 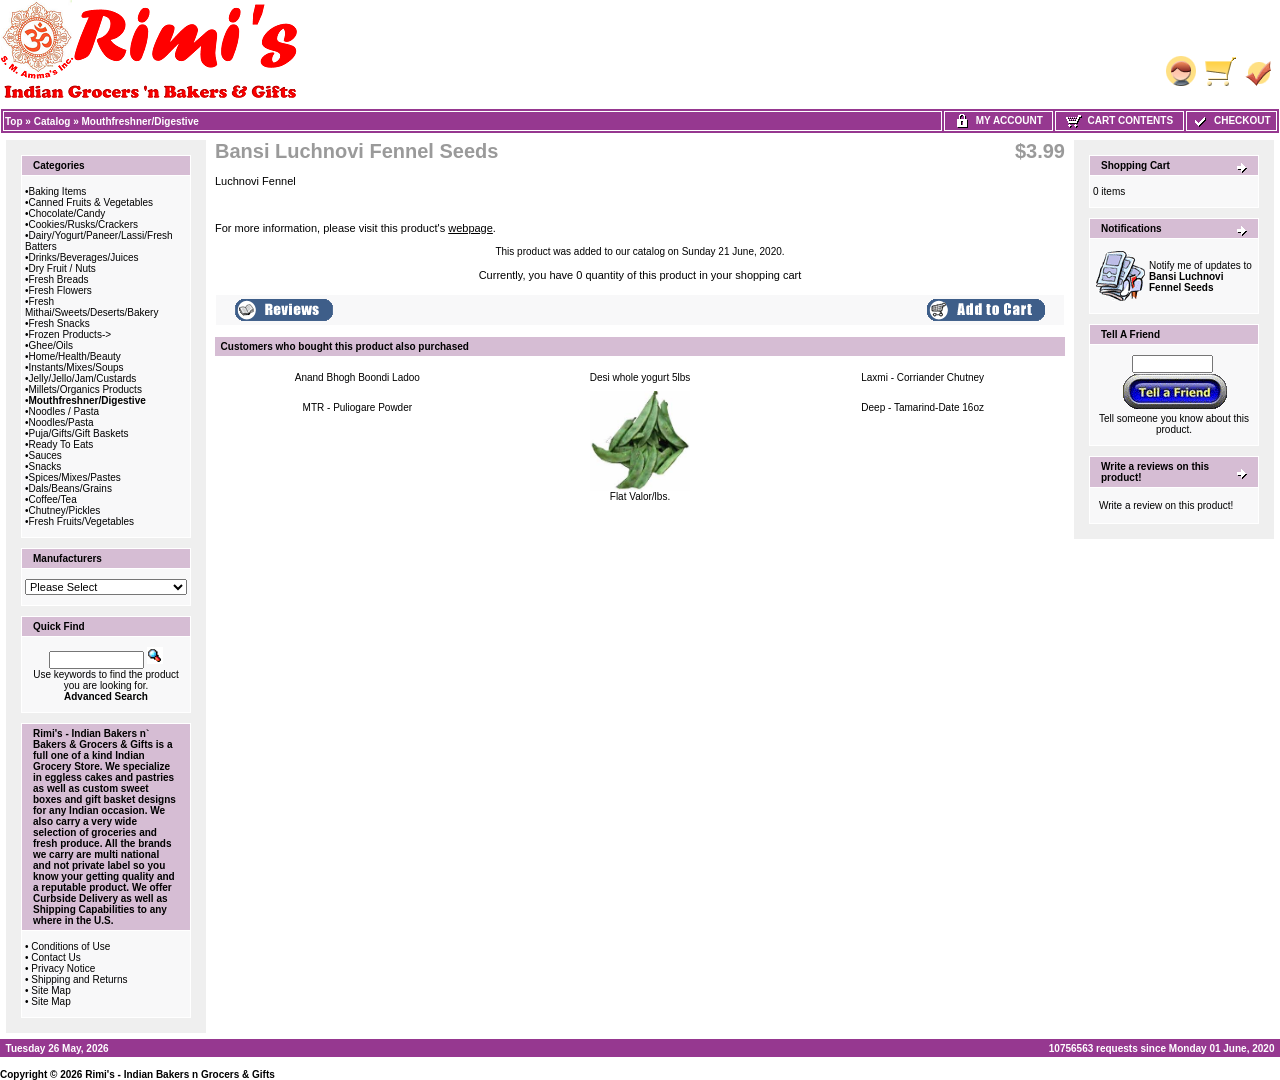 What do you see at coordinates (45, 455) in the screenshot?
I see `Sauces` at bounding box center [45, 455].